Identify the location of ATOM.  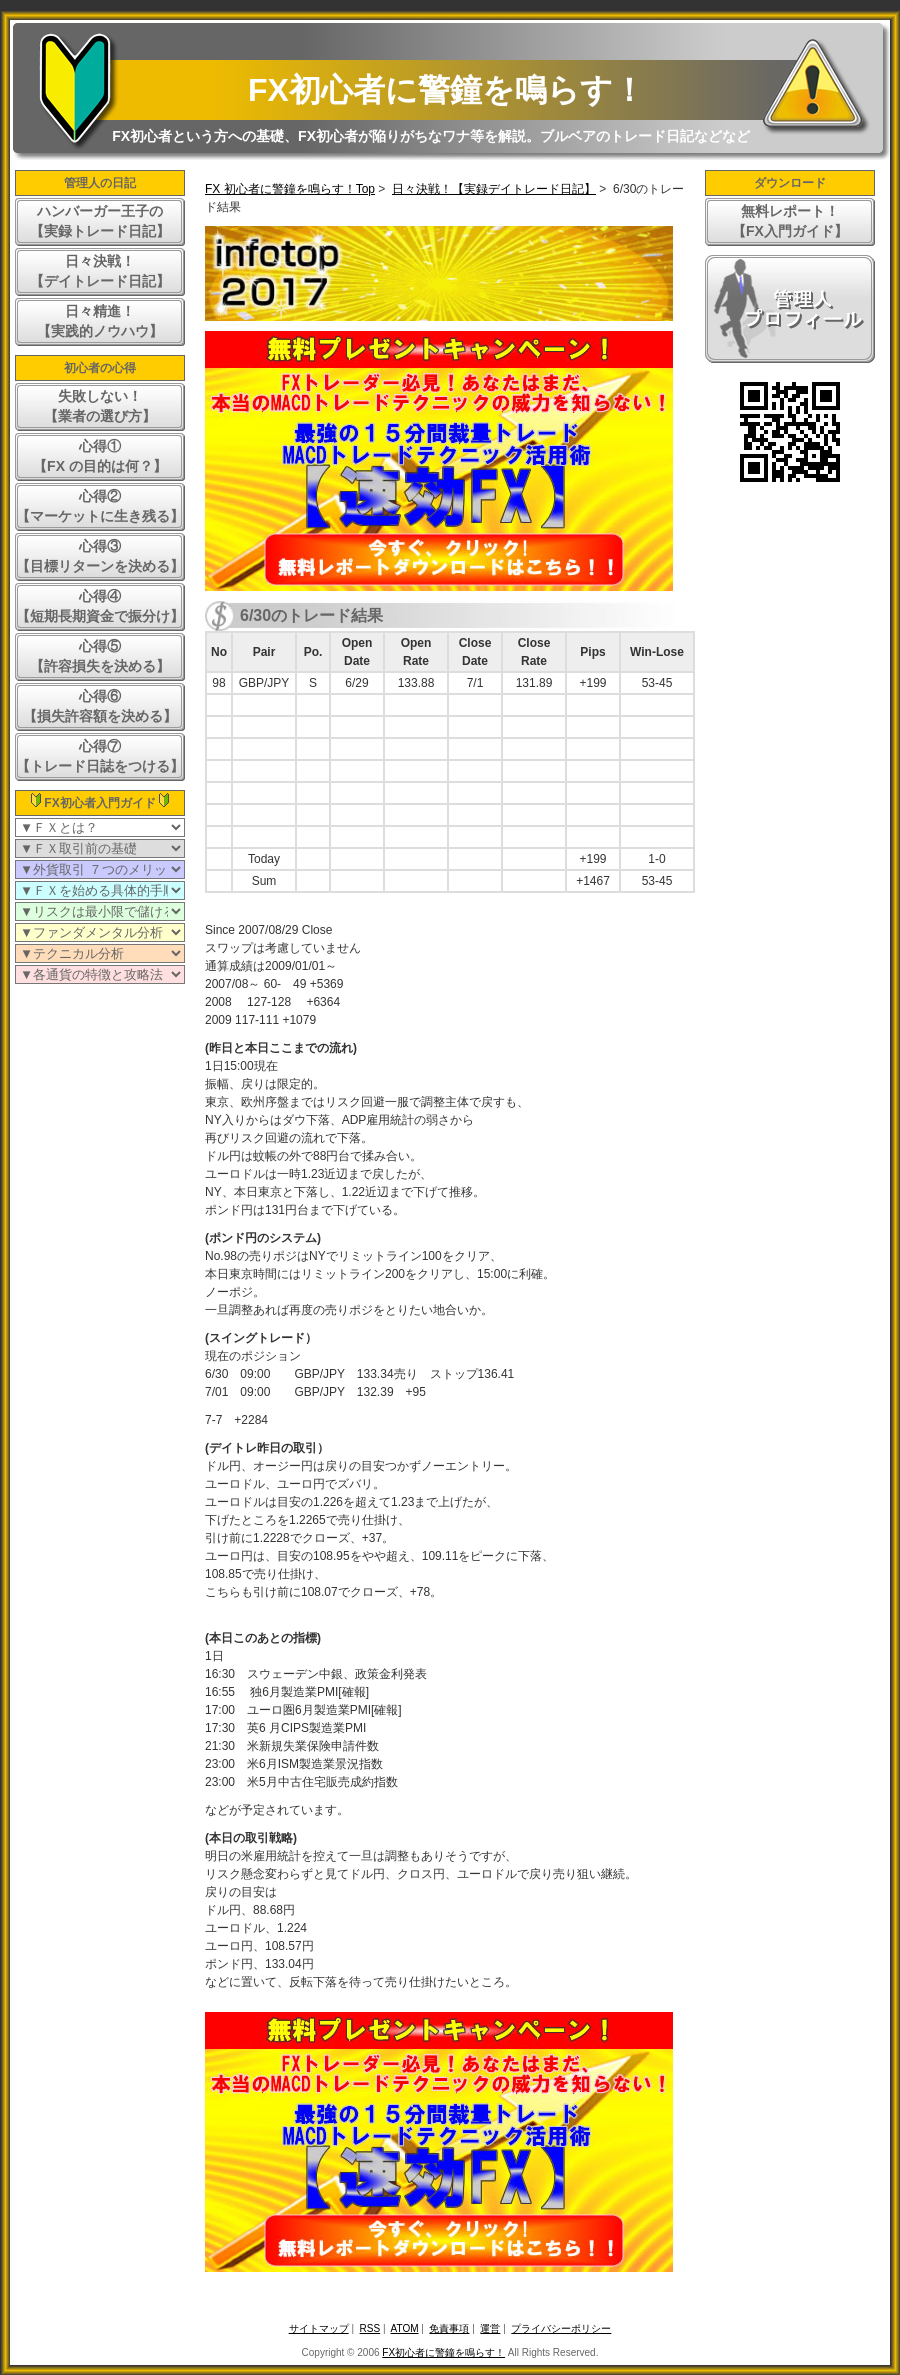
(405, 2328).